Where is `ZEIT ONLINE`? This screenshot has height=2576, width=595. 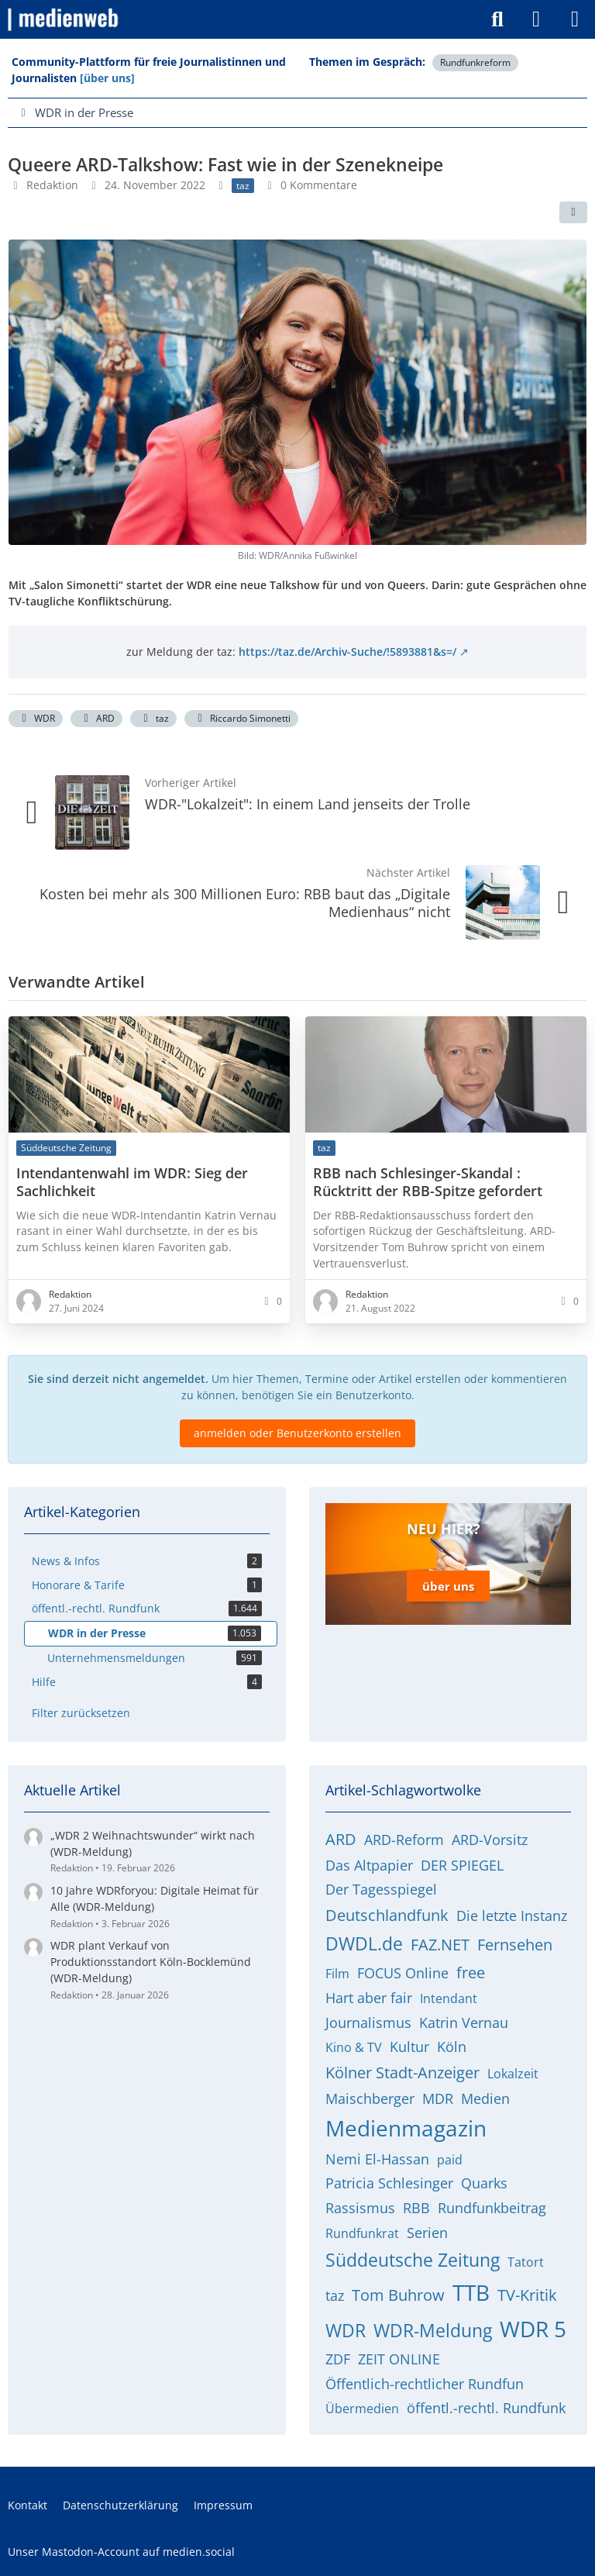
ZEIT ONLINE is located at coordinates (399, 2359).